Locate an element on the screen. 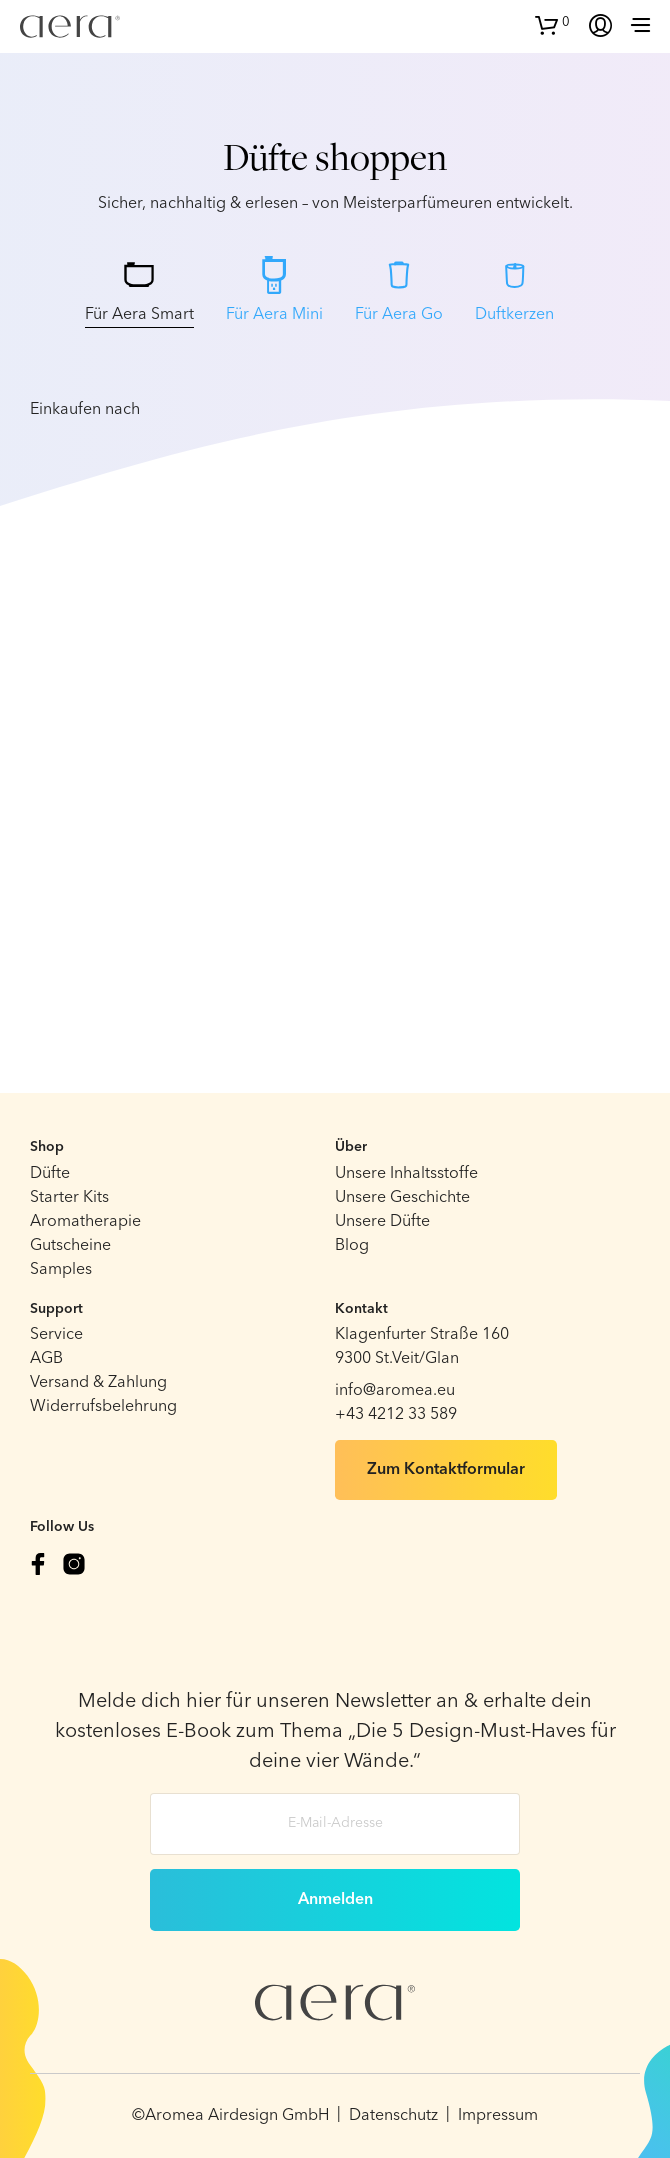 This screenshot has width=670, height=2158. Blog is located at coordinates (352, 1246).